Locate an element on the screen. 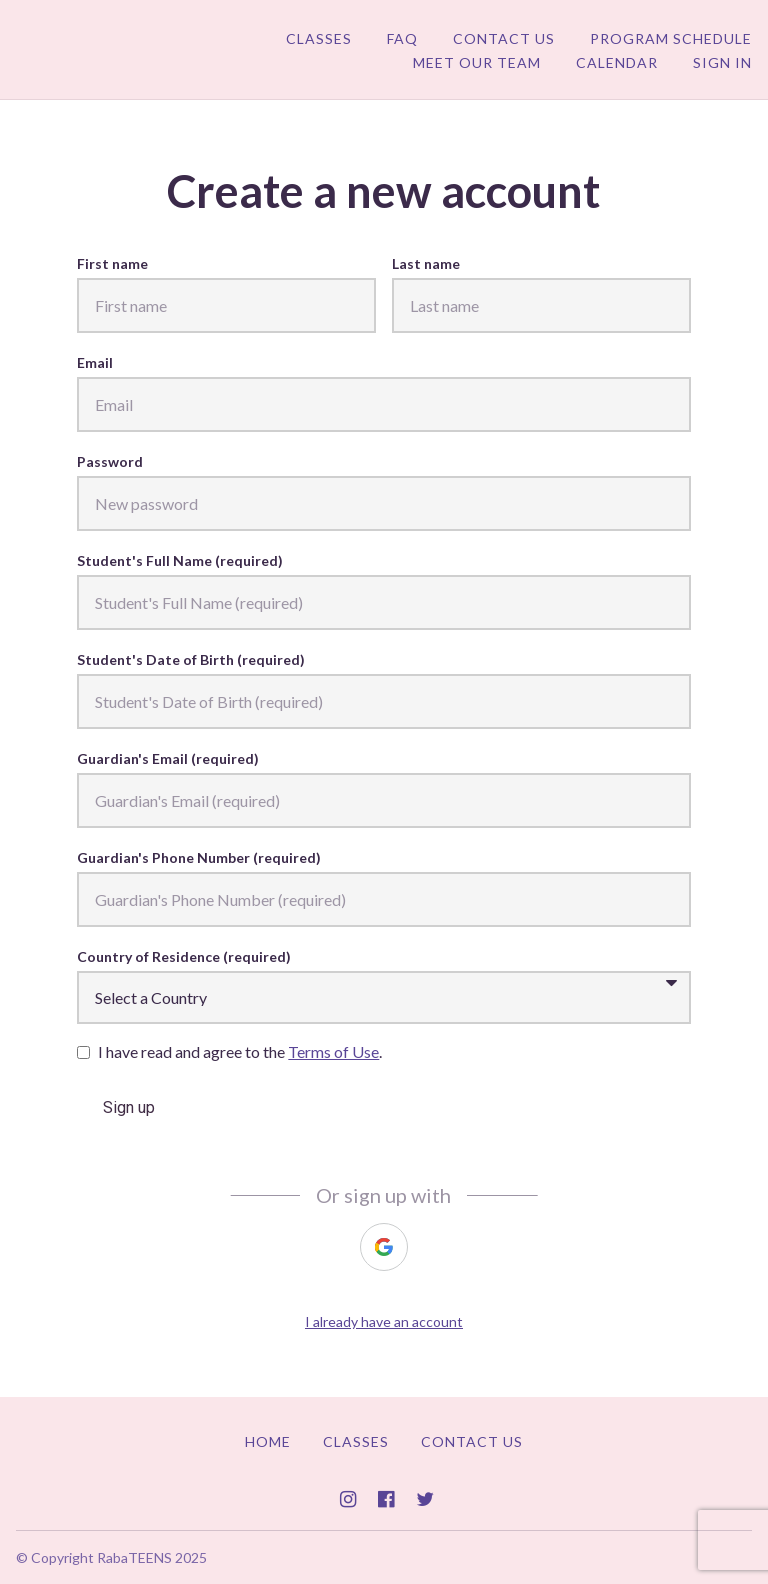 The image size is (768, 1584). Terms of Use is located at coordinates (333, 1051).